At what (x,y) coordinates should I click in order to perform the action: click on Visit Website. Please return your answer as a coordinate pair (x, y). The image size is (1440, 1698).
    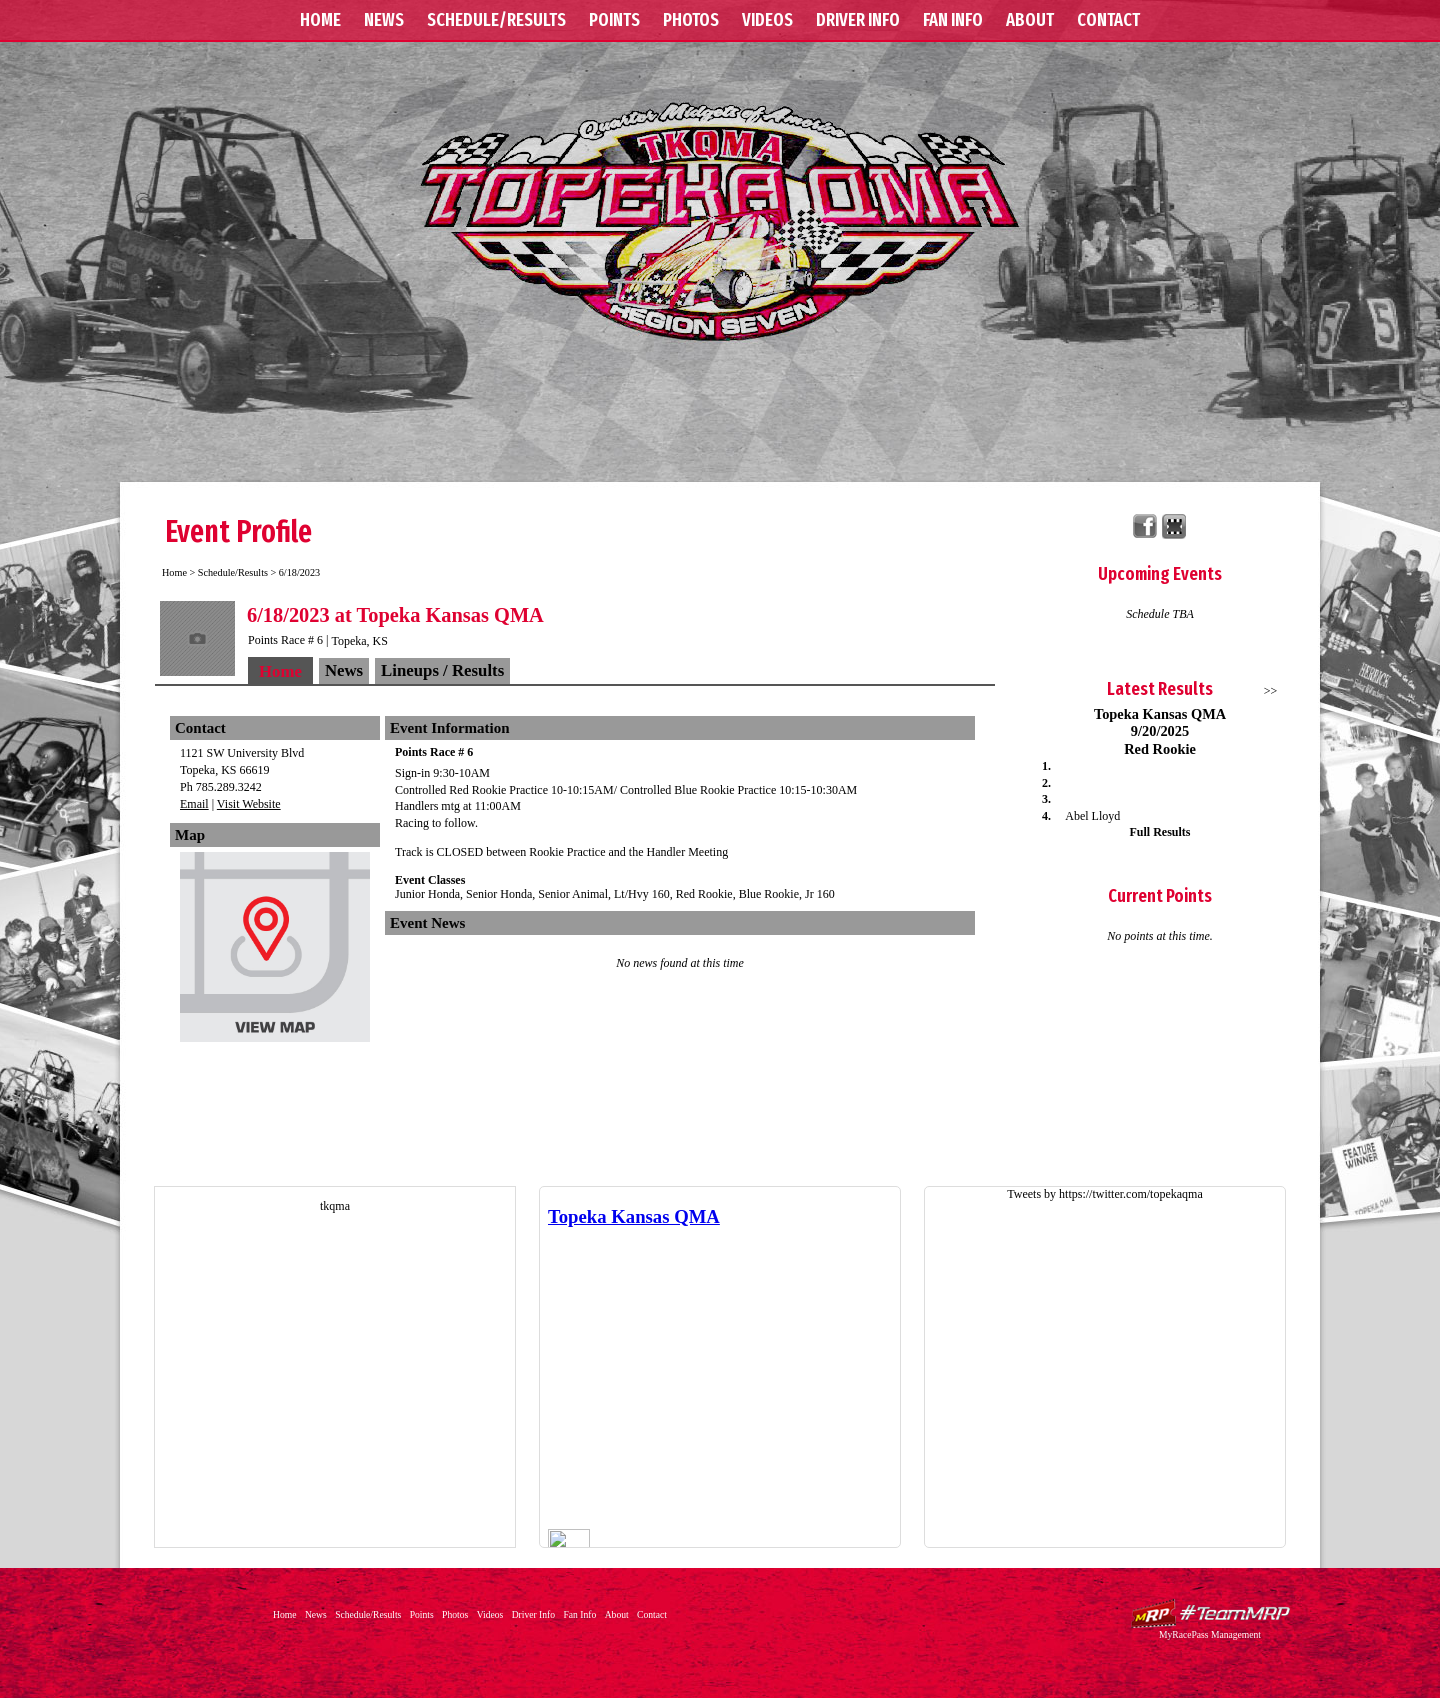
    Looking at the image, I should click on (249, 804).